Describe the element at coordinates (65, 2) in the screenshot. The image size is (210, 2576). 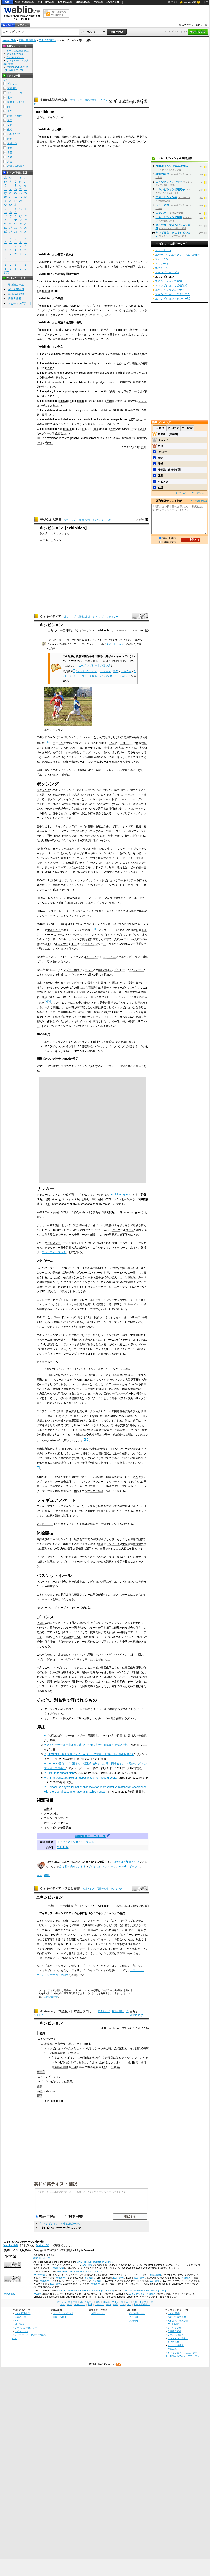
I see `日中中日辞典` at that location.